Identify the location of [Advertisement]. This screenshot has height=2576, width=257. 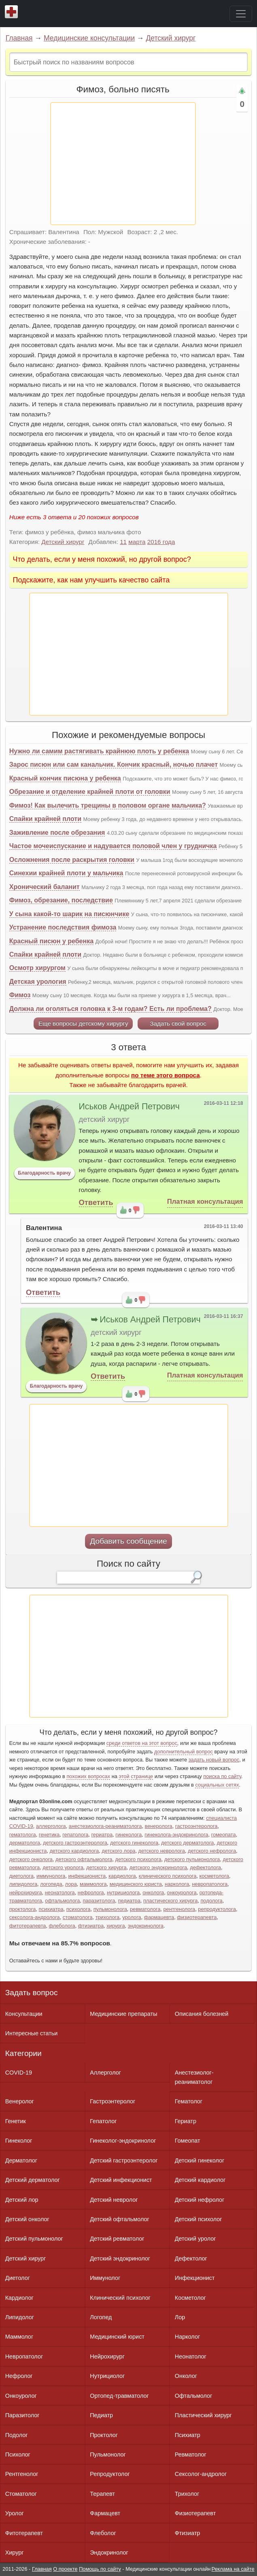
(123, 163).